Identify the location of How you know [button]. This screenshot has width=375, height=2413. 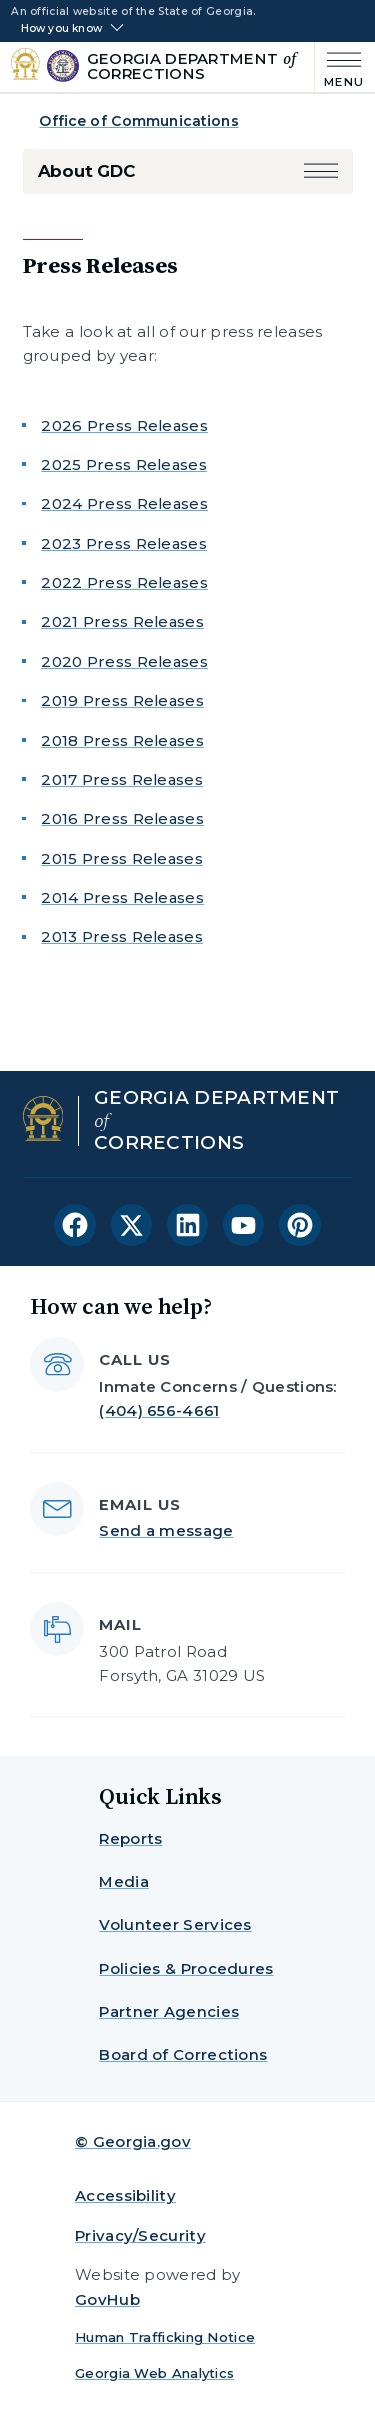
(61, 29).